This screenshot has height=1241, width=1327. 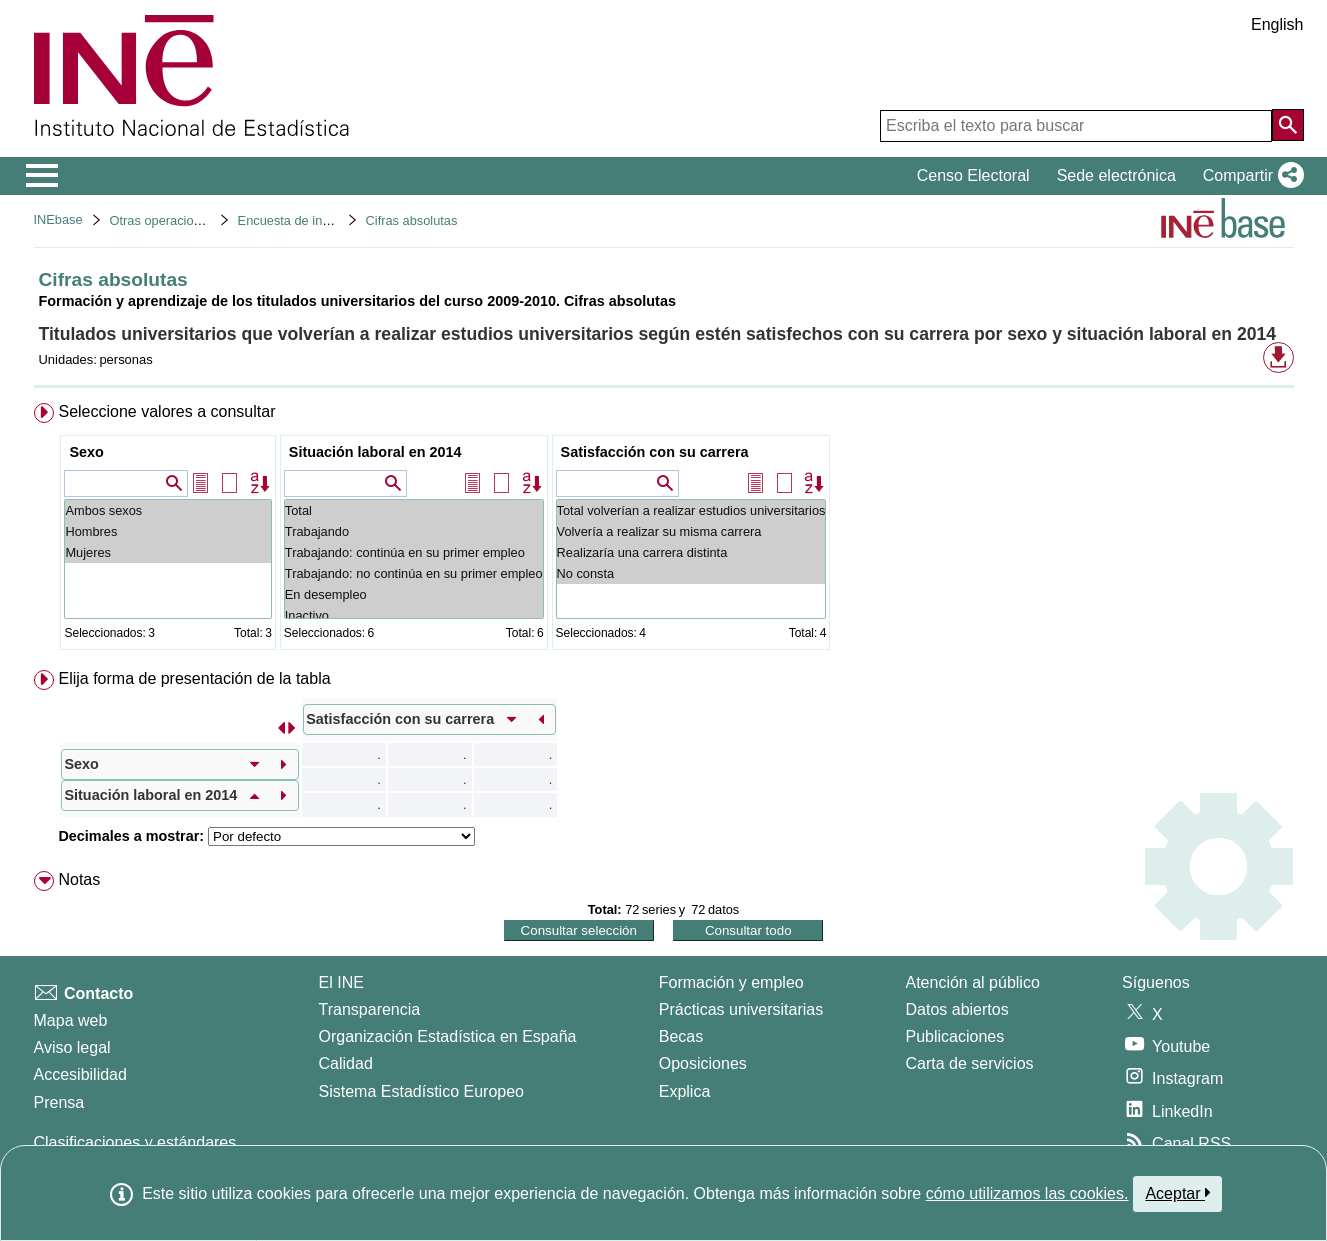 What do you see at coordinates (414, 552) in the screenshot?
I see `Trabajando: continúa en su primer empleo` at bounding box center [414, 552].